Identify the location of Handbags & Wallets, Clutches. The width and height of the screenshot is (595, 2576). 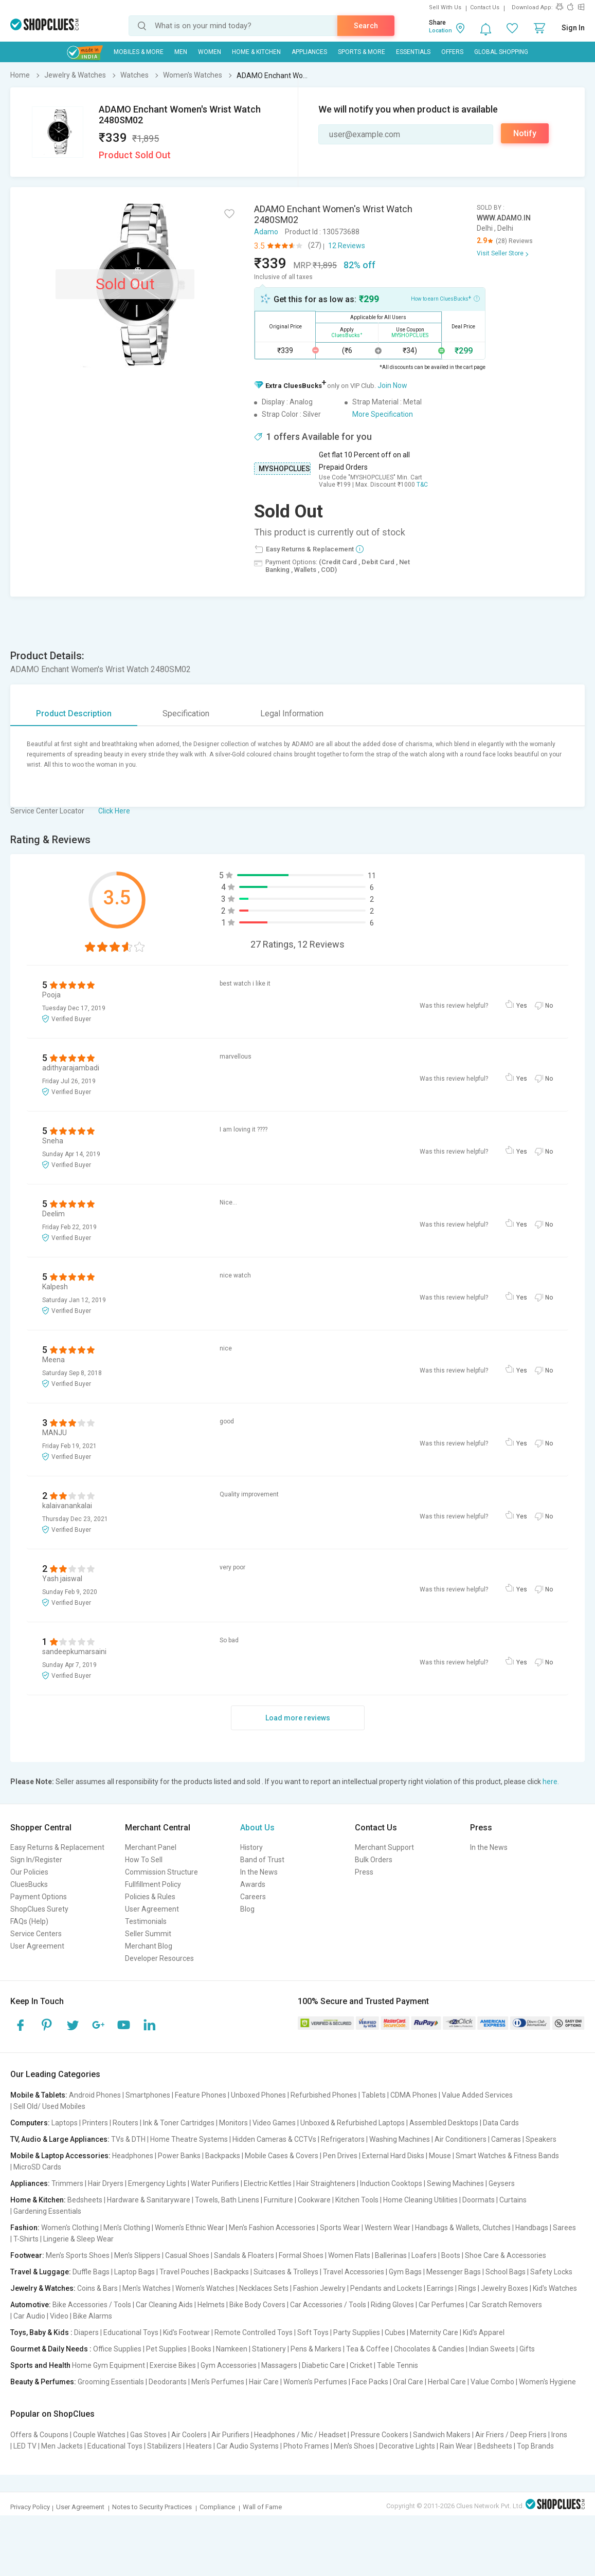
(463, 2227).